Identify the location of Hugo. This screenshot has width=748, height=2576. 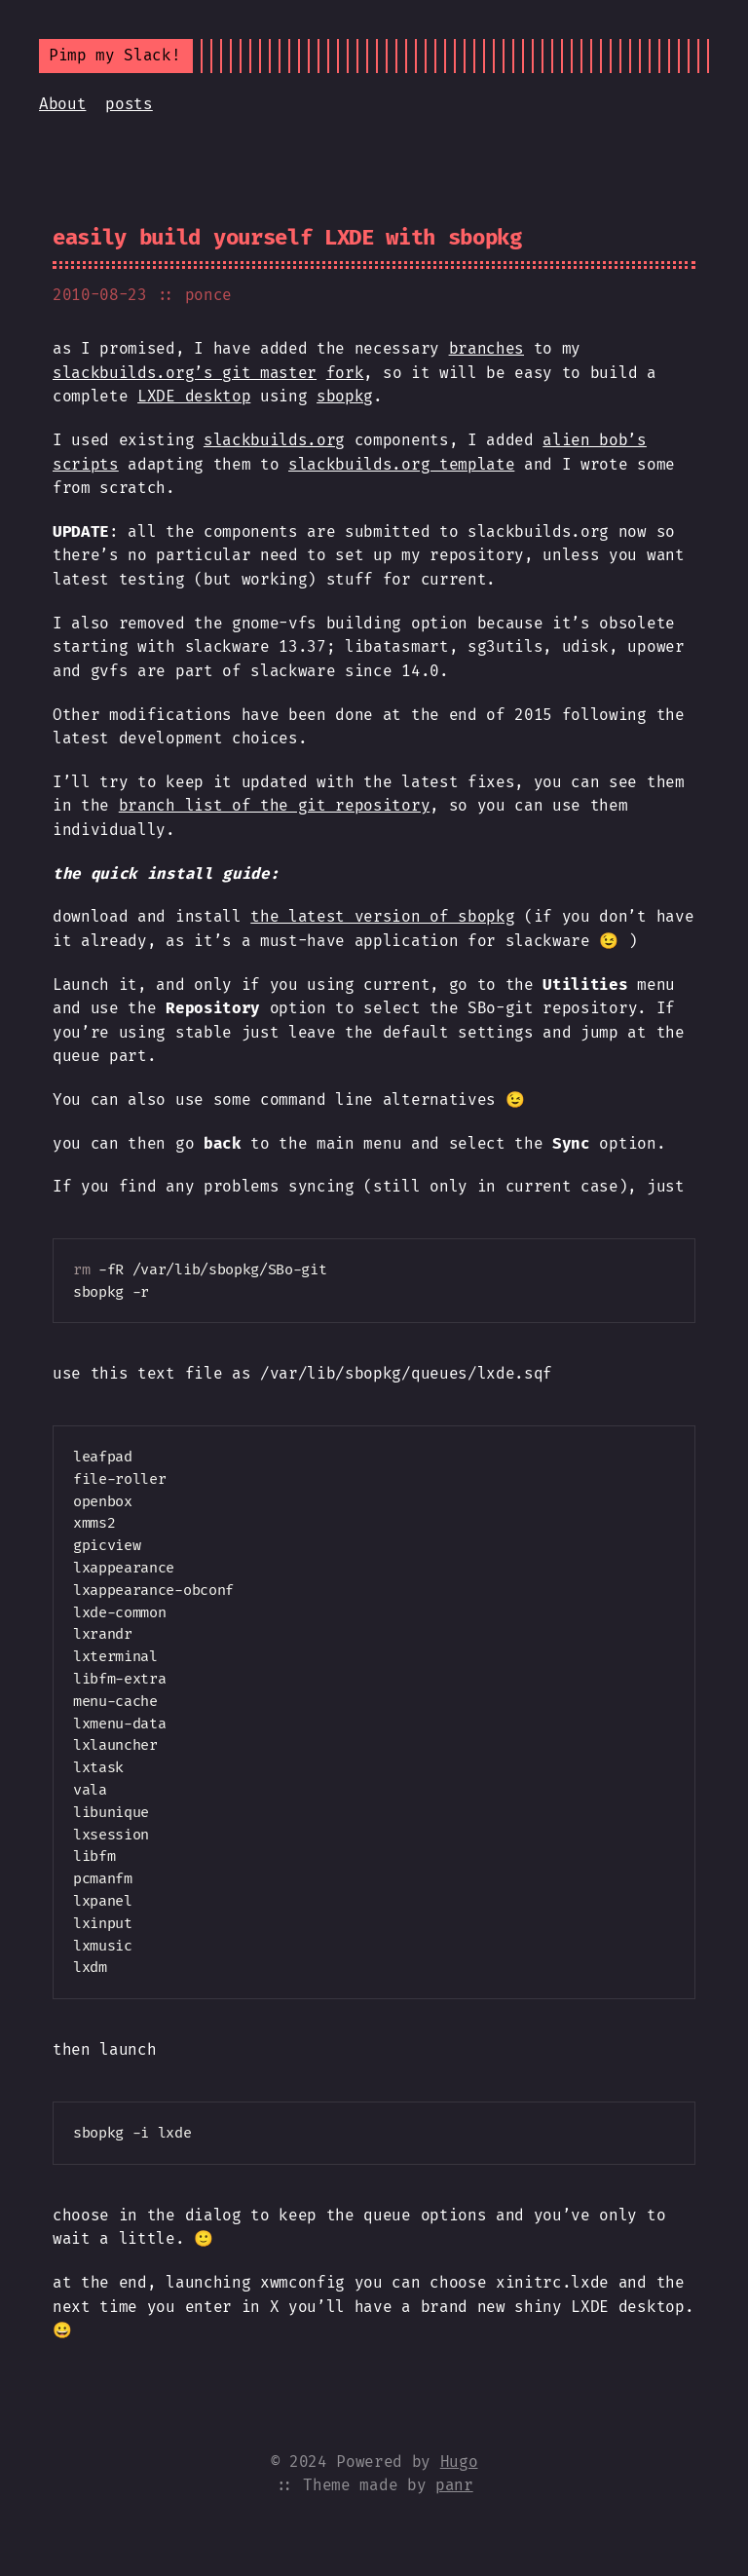
(459, 2461).